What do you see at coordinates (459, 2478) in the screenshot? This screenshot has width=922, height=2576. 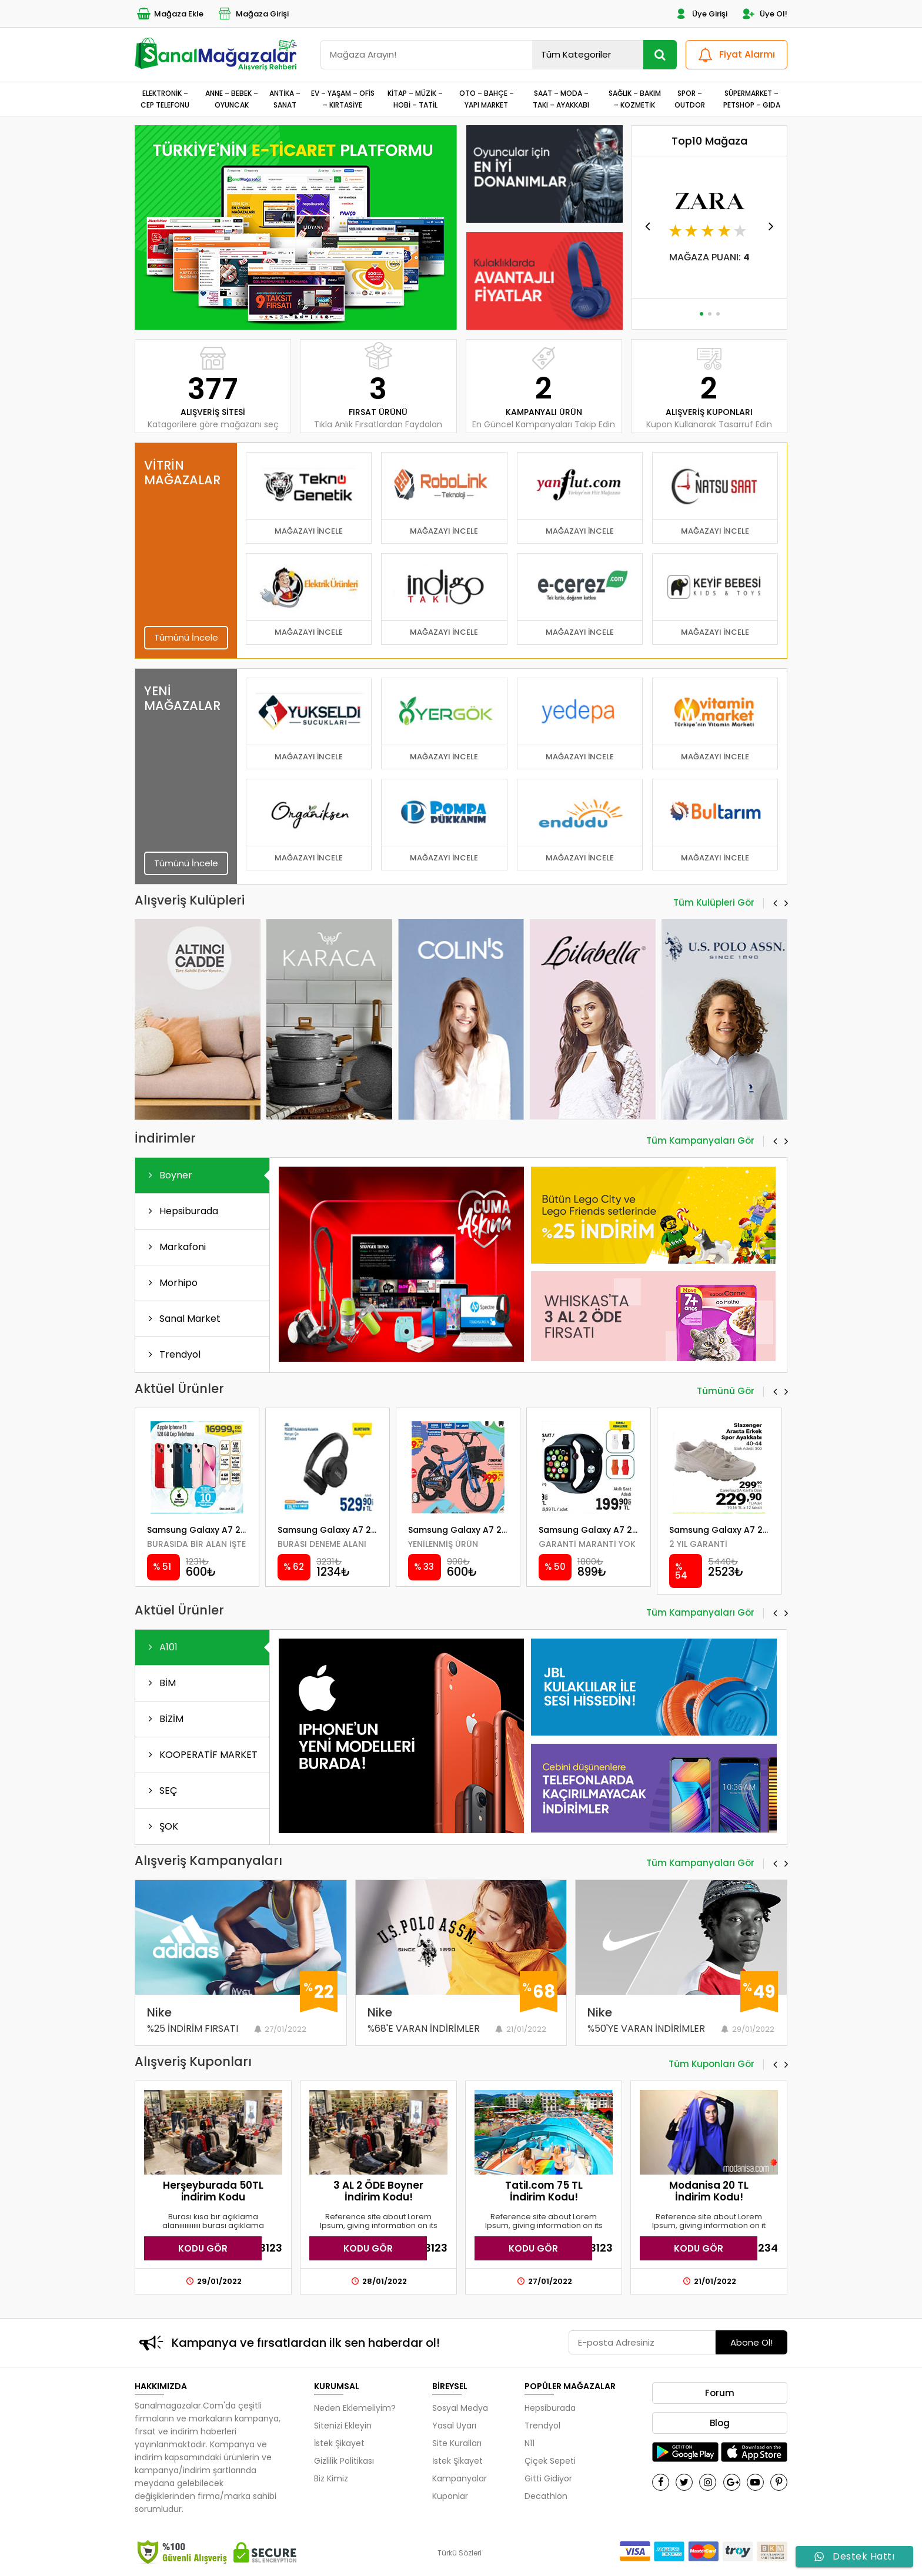 I see `Kampanyalar` at bounding box center [459, 2478].